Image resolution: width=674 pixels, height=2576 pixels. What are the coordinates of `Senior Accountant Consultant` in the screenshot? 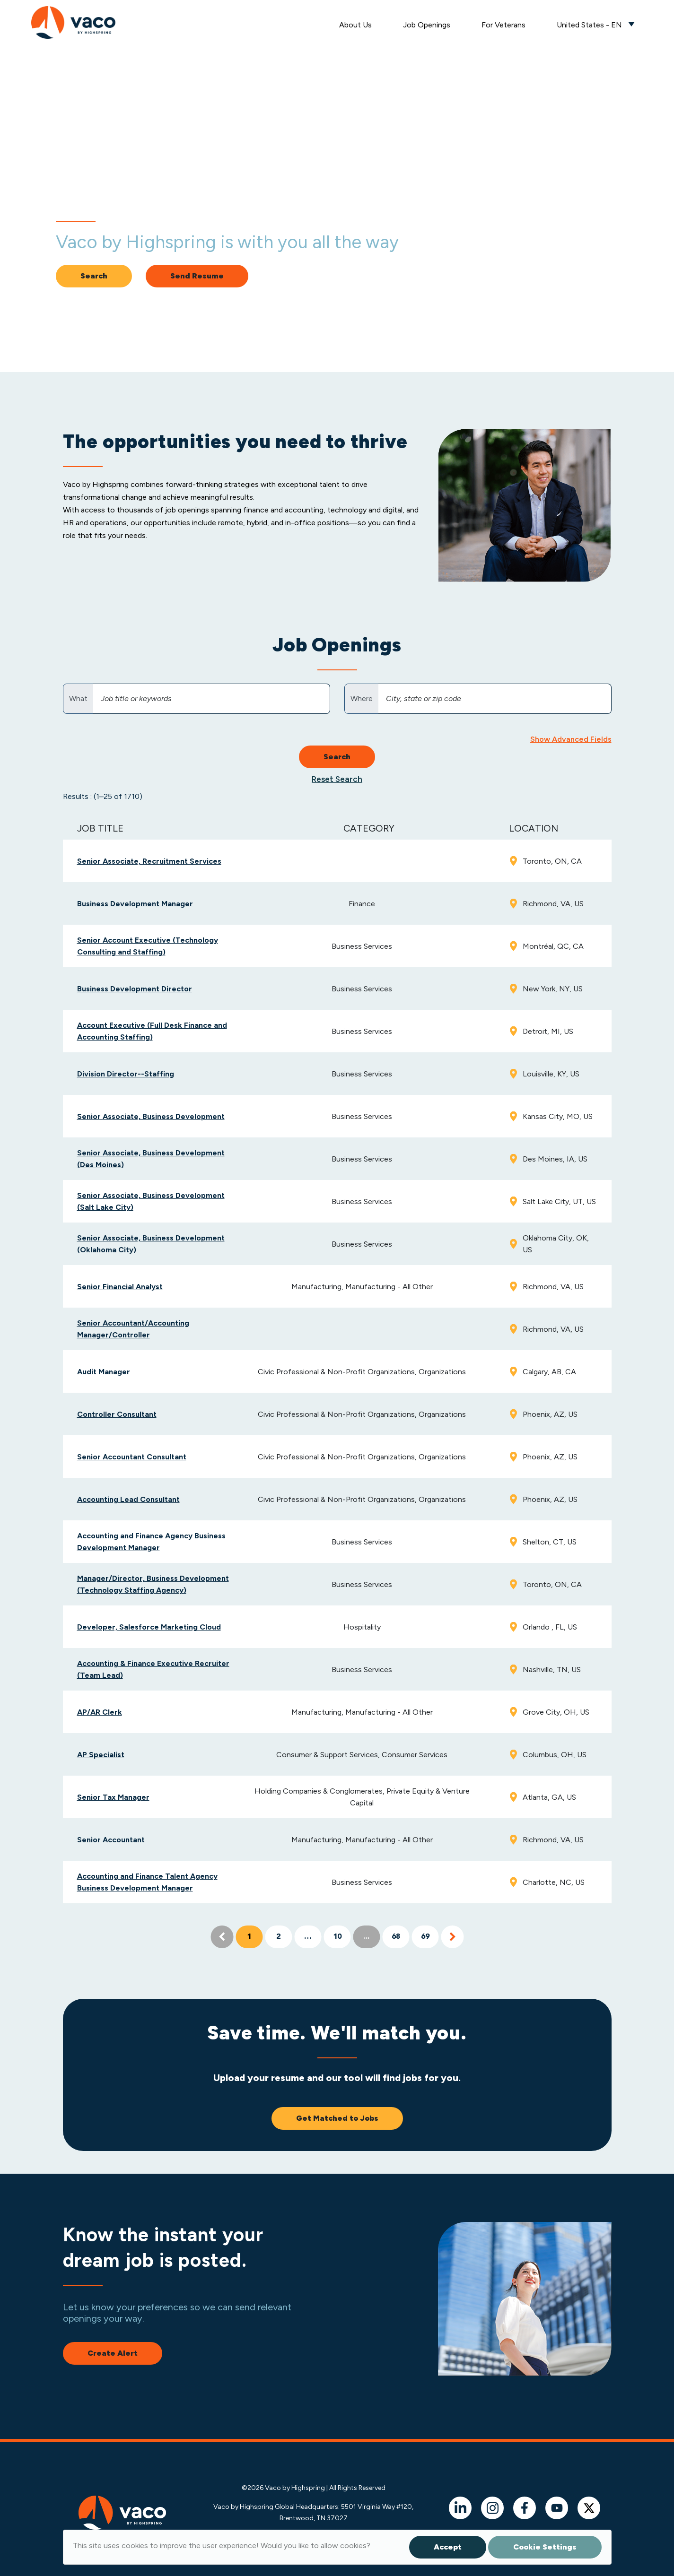 It's located at (131, 1456).